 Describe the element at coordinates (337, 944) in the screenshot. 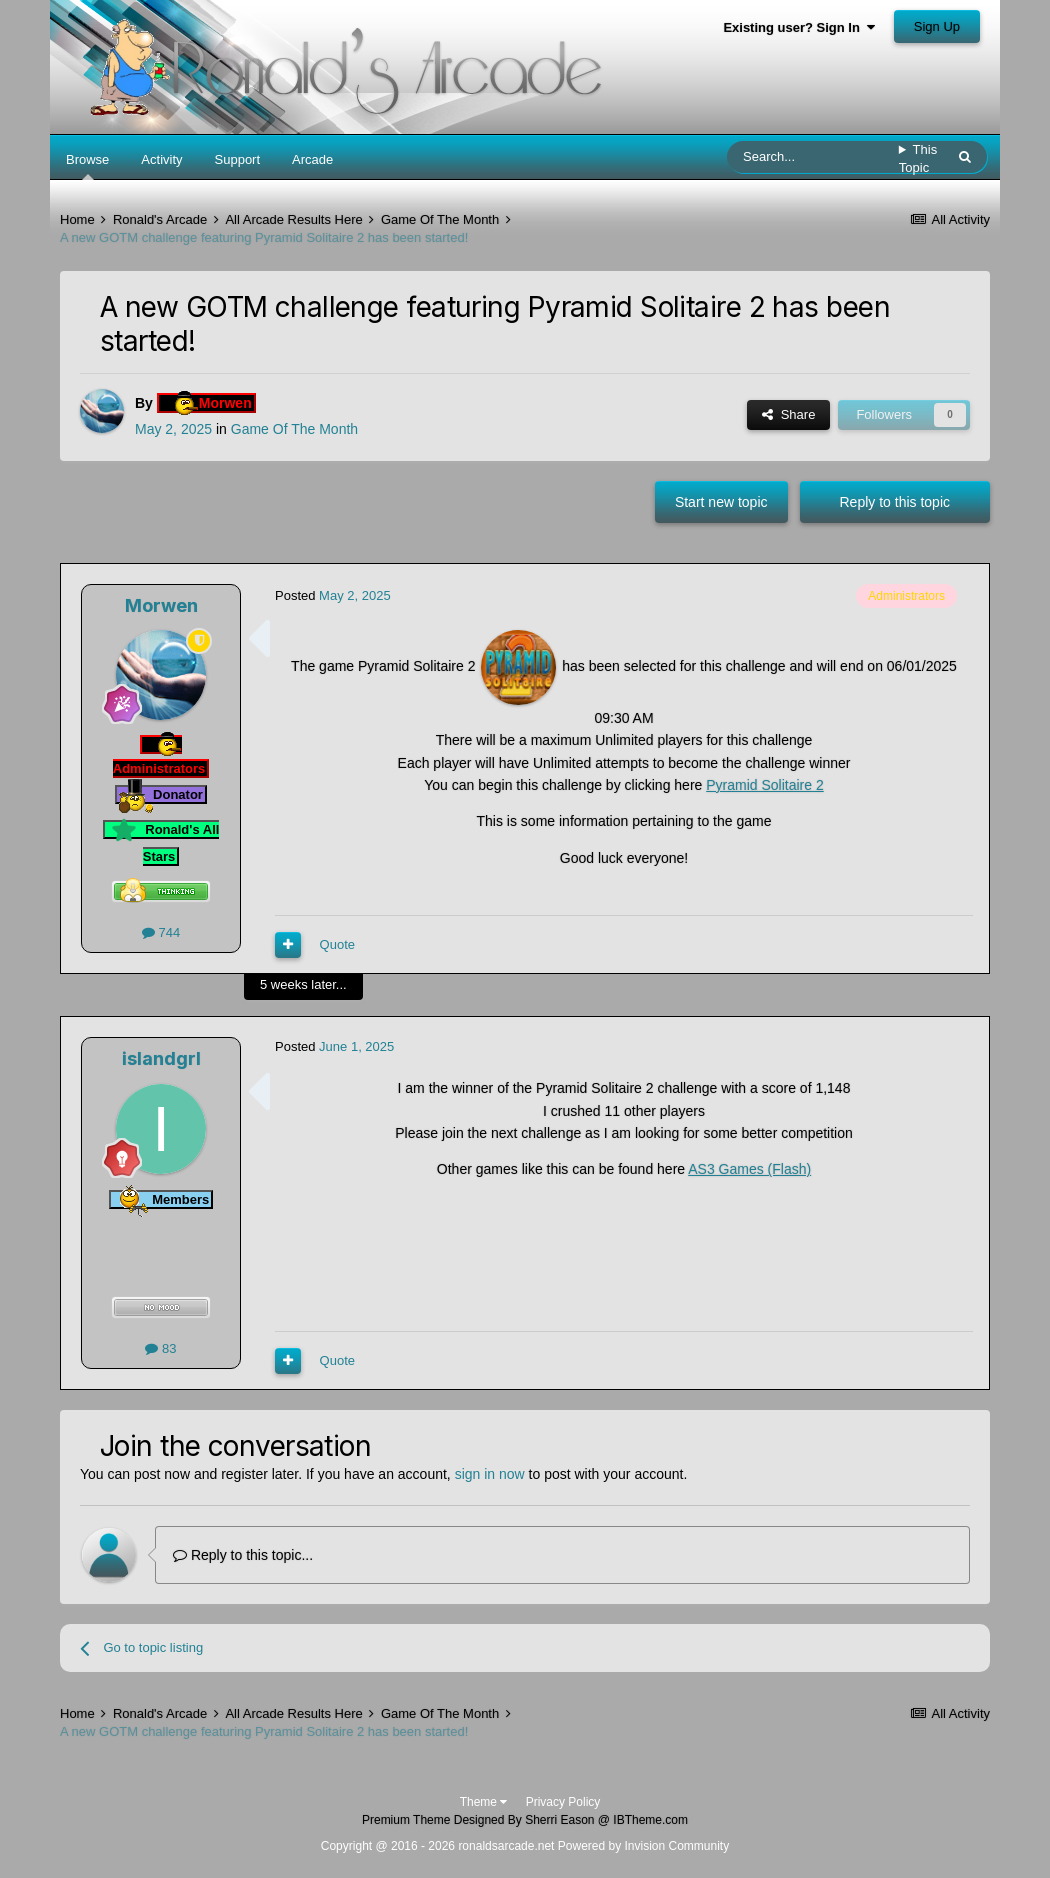

I see `Quote` at that location.